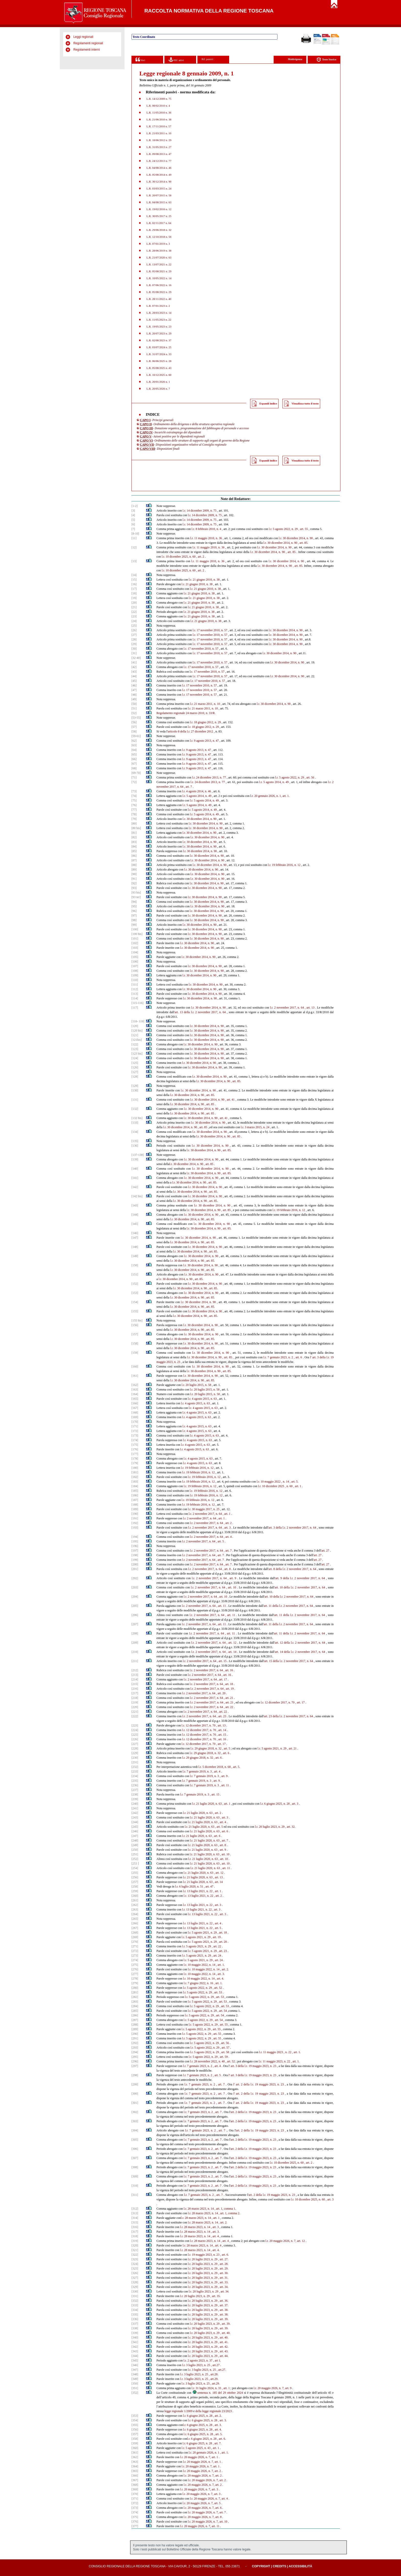 The height and width of the screenshot is (2576, 401). What do you see at coordinates (134, 2093) in the screenshot?
I see `[300]` at bounding box center [134, 2093].